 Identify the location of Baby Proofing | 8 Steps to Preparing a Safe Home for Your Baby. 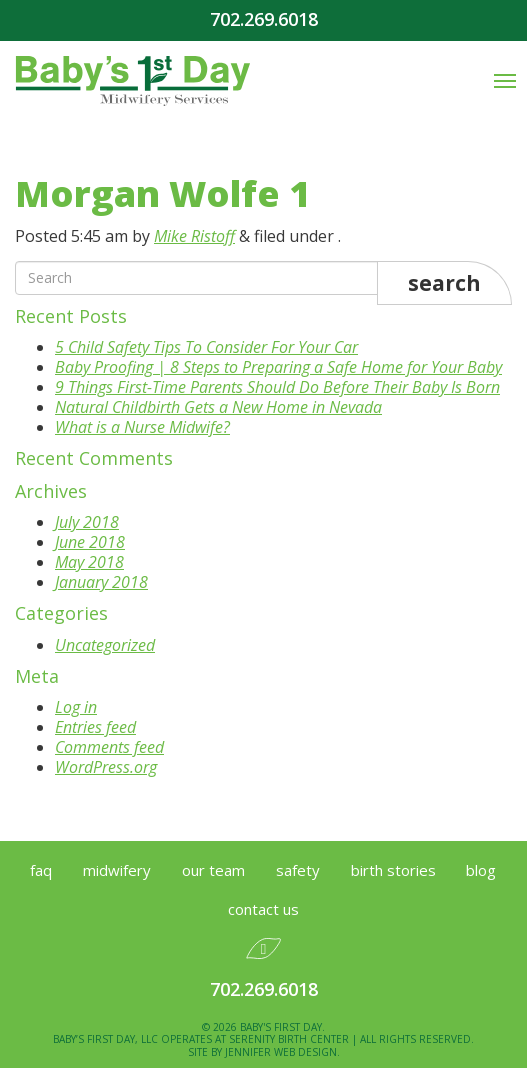
(278, 367).